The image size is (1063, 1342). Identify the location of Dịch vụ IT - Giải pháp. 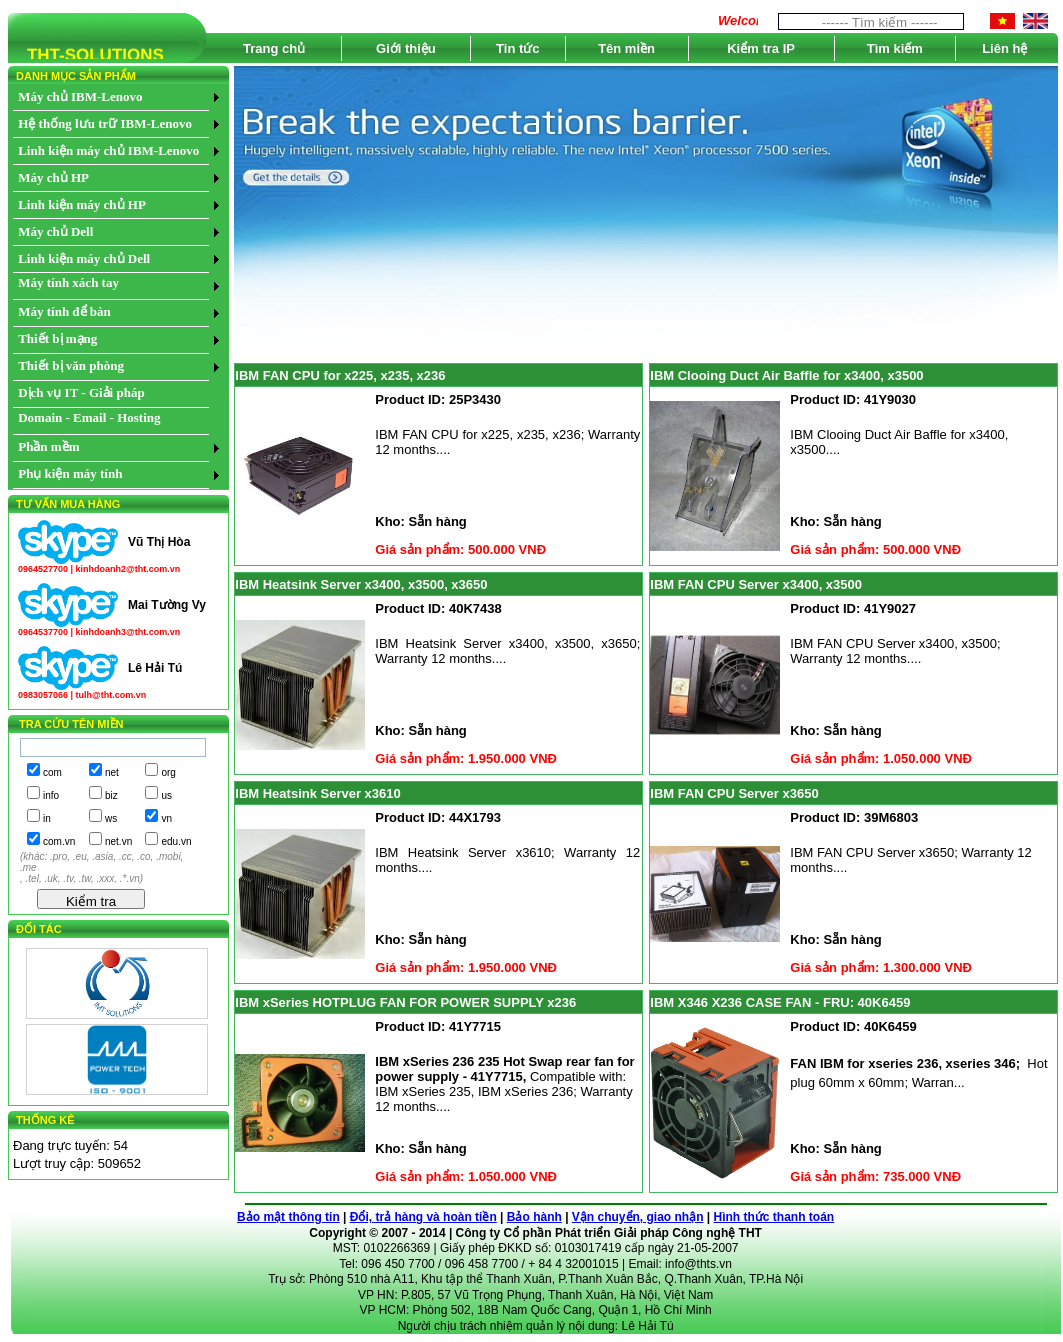
(81, 392).